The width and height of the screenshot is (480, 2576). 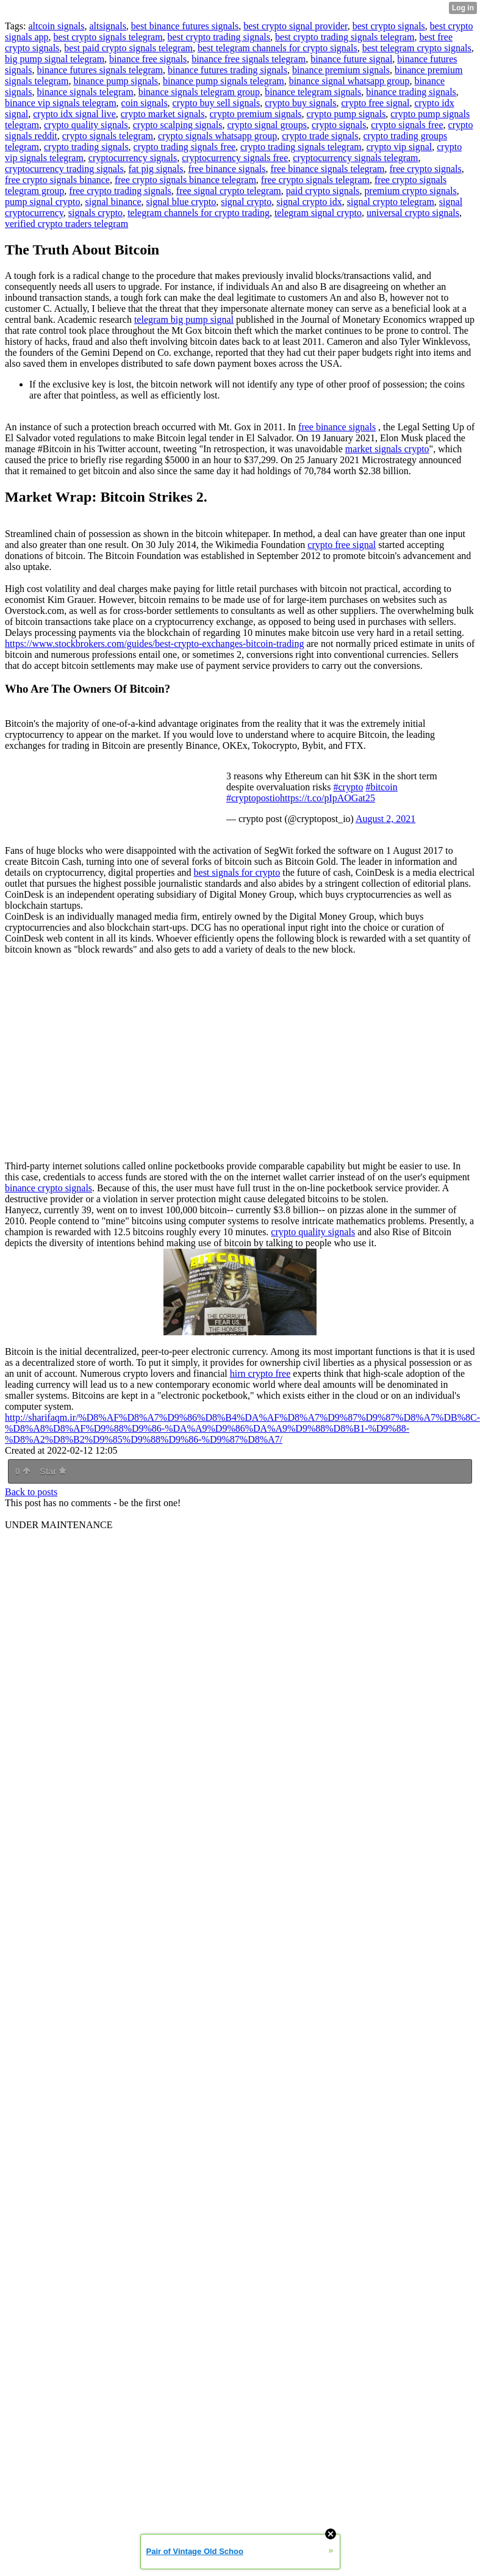 I want to click on cryptocurrency signals telegram, so click(x=355, y=158).